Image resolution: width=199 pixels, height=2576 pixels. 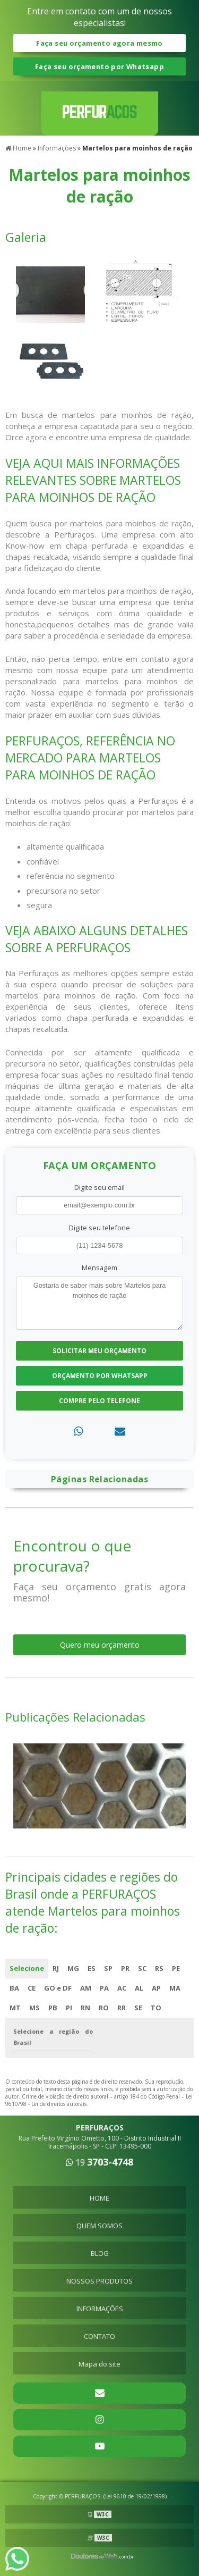 What do you see at coordinates (100, 1375) in the screenshot?
I see `Orçamento por Whatsapp` at bounding box center [100, 1375].